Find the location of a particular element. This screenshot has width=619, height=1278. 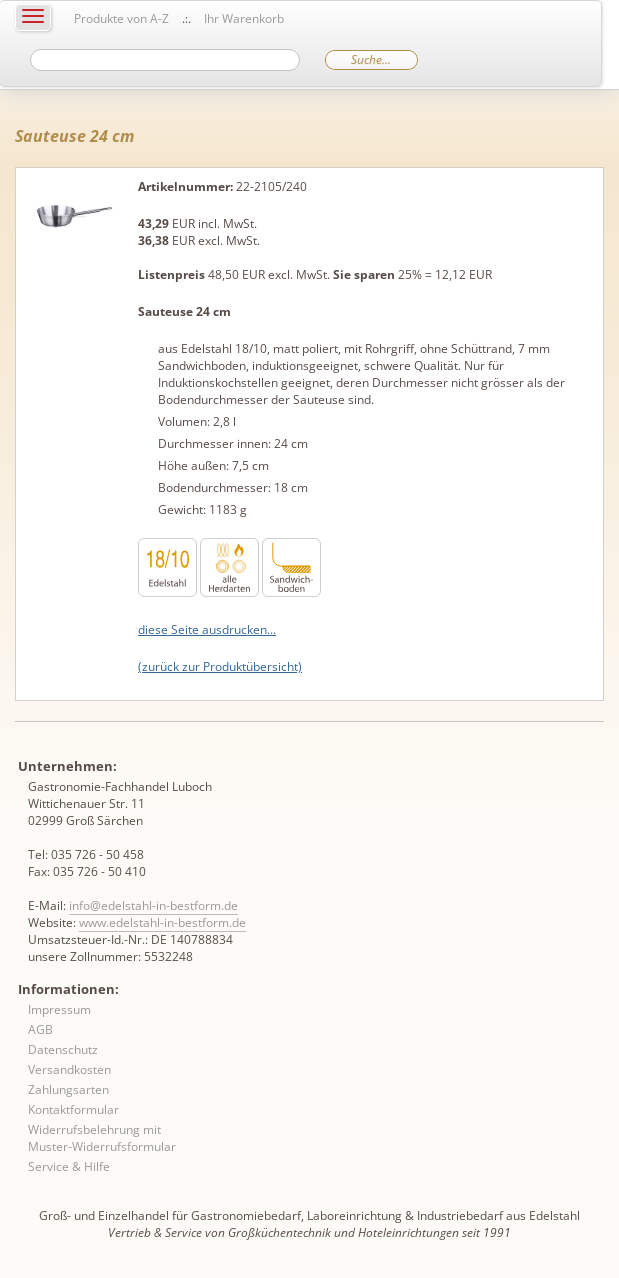

Ihr Warenkorb is located at coordinates (244, 18).